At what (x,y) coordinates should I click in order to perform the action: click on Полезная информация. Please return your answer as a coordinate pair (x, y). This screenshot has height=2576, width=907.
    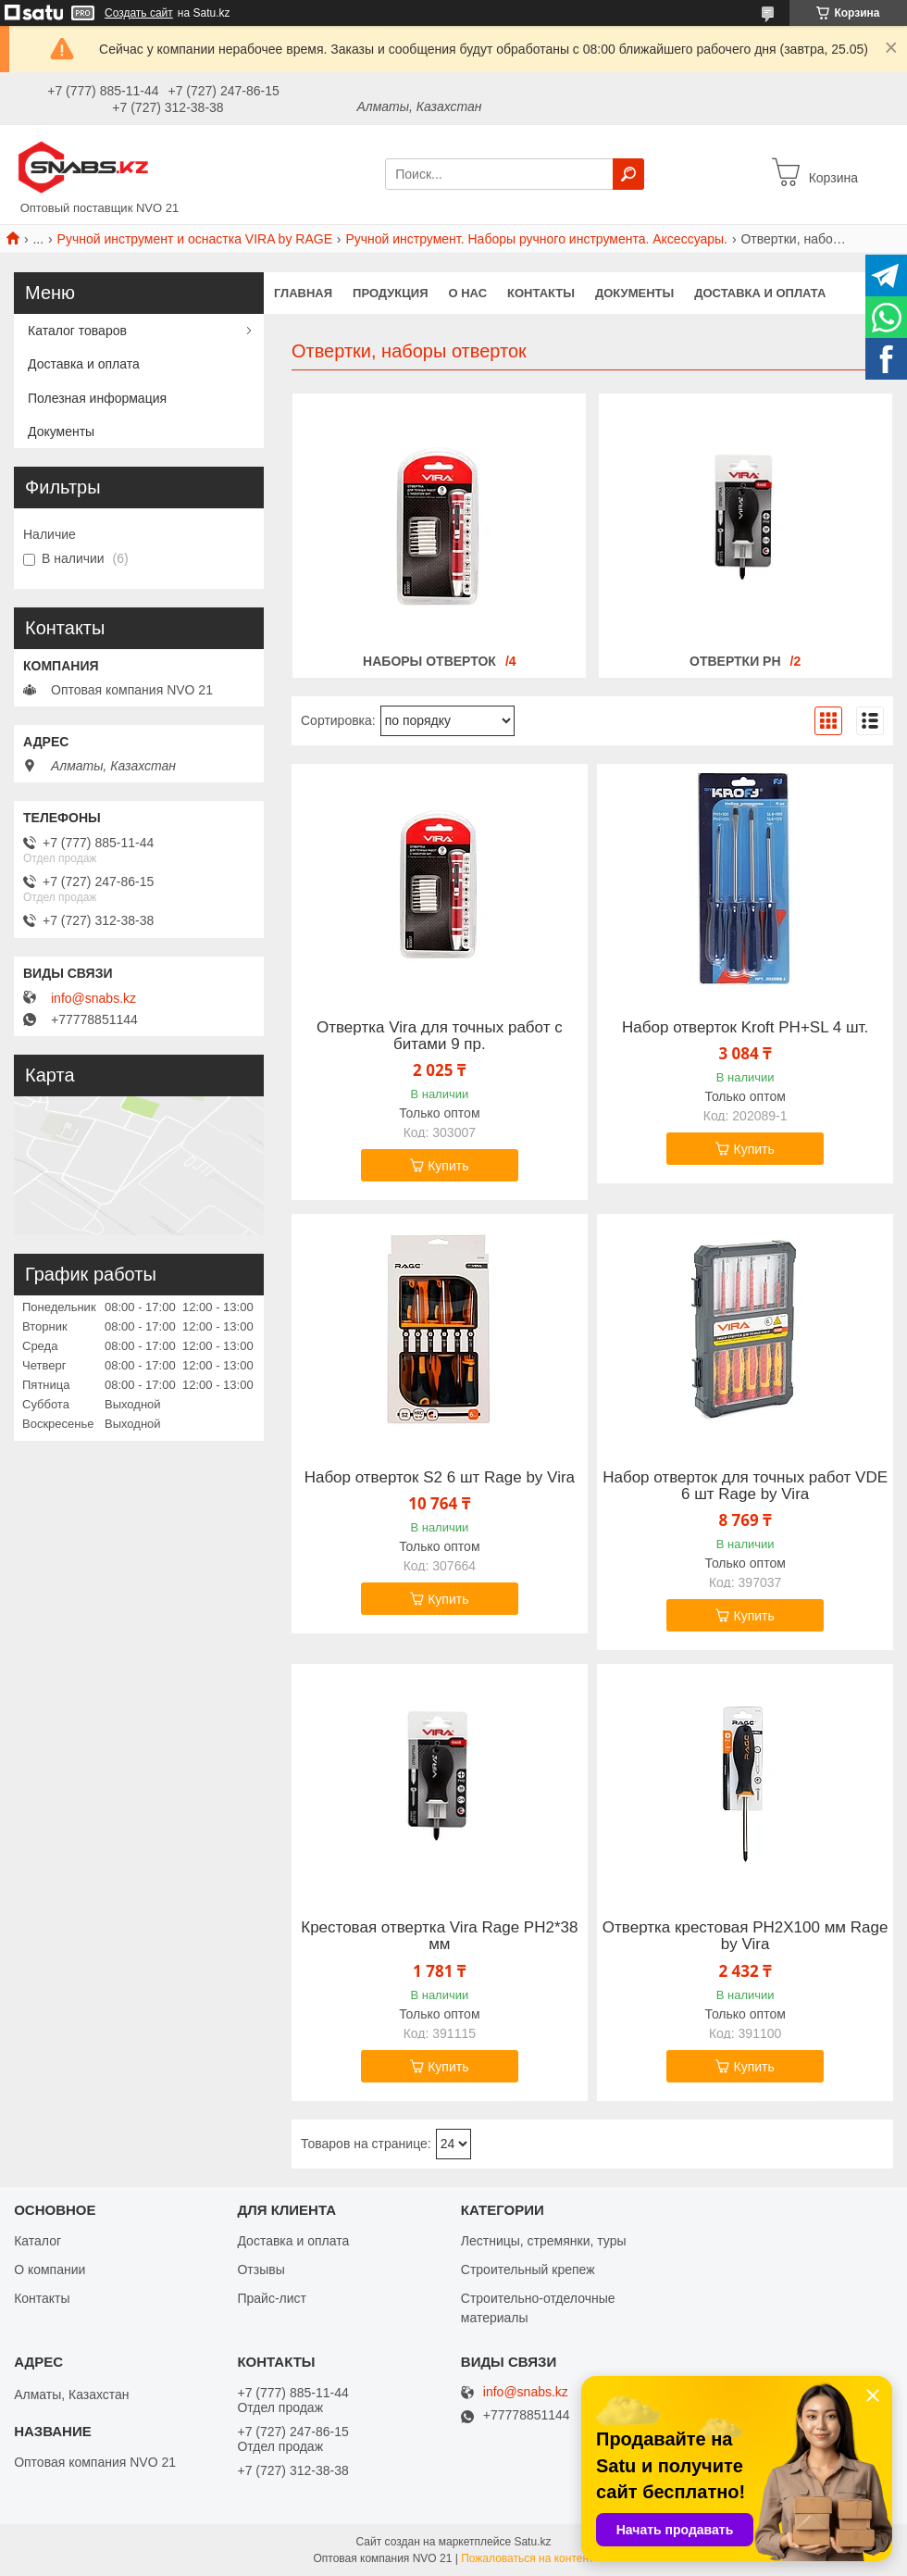
    Looking at the image, I should click on (97, 398).